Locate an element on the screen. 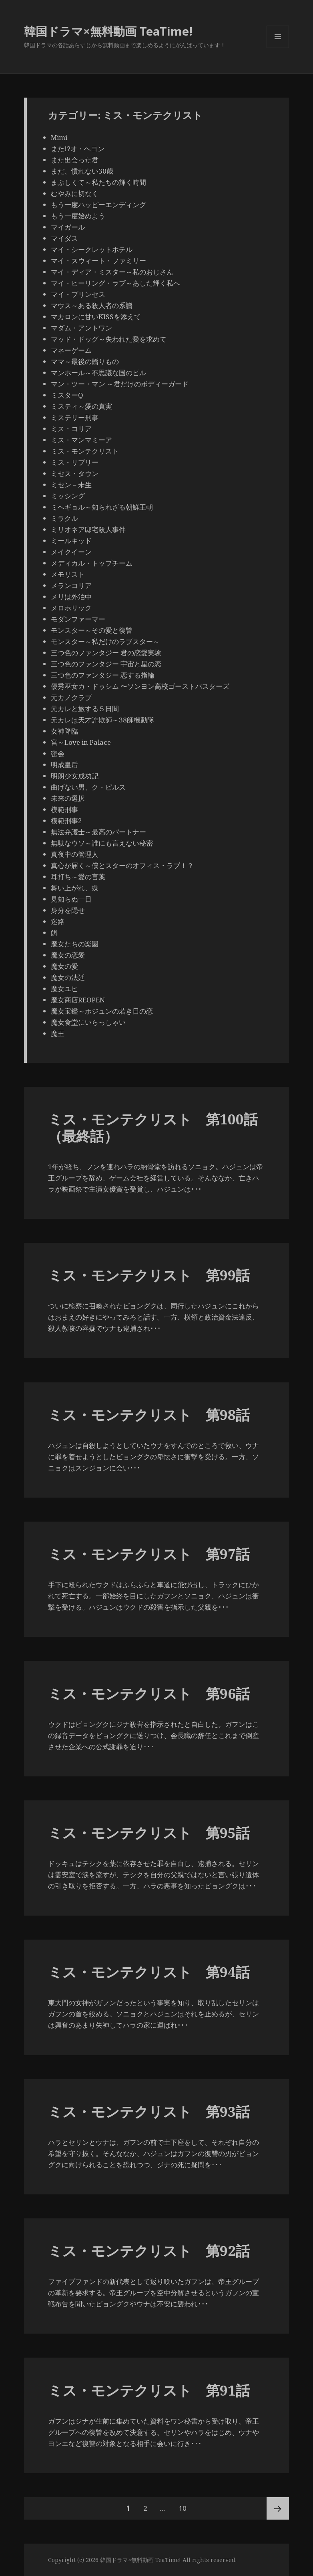 The height and width of the screenshot is (2576, 313). ミラクル is located at coordinates (64, 518).